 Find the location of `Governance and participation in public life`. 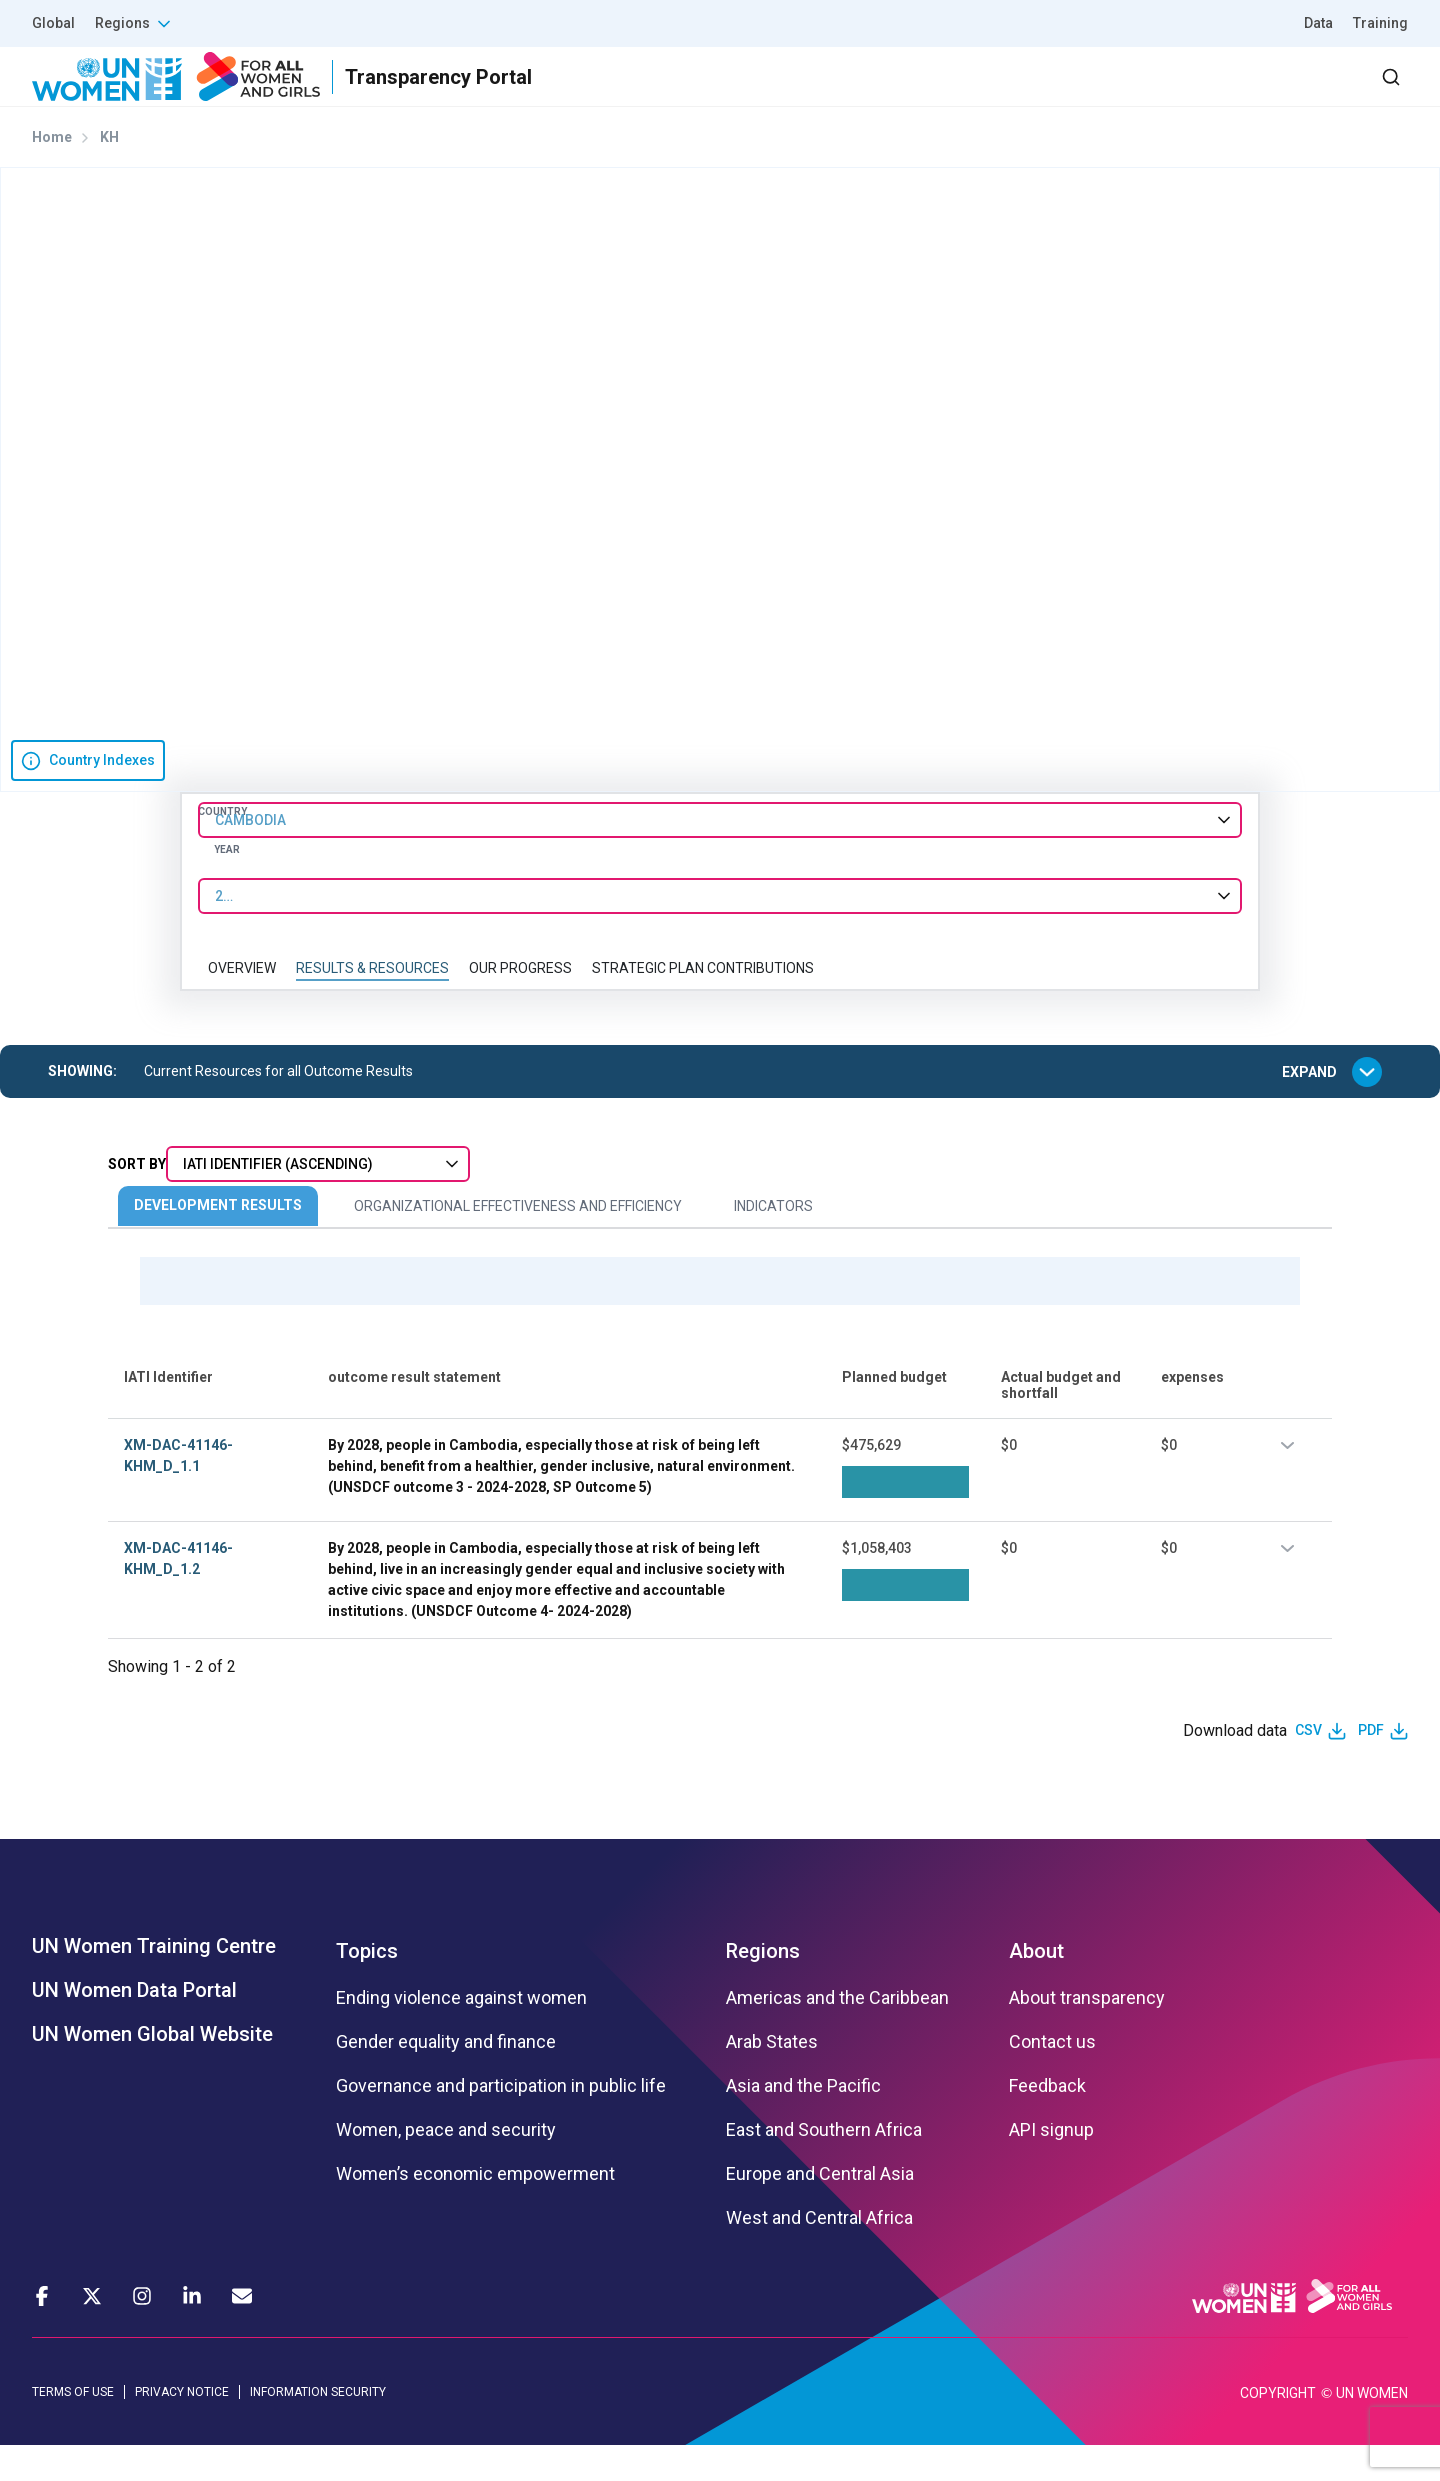

Governance and participation in public life is located at coordinates (501, 2121).